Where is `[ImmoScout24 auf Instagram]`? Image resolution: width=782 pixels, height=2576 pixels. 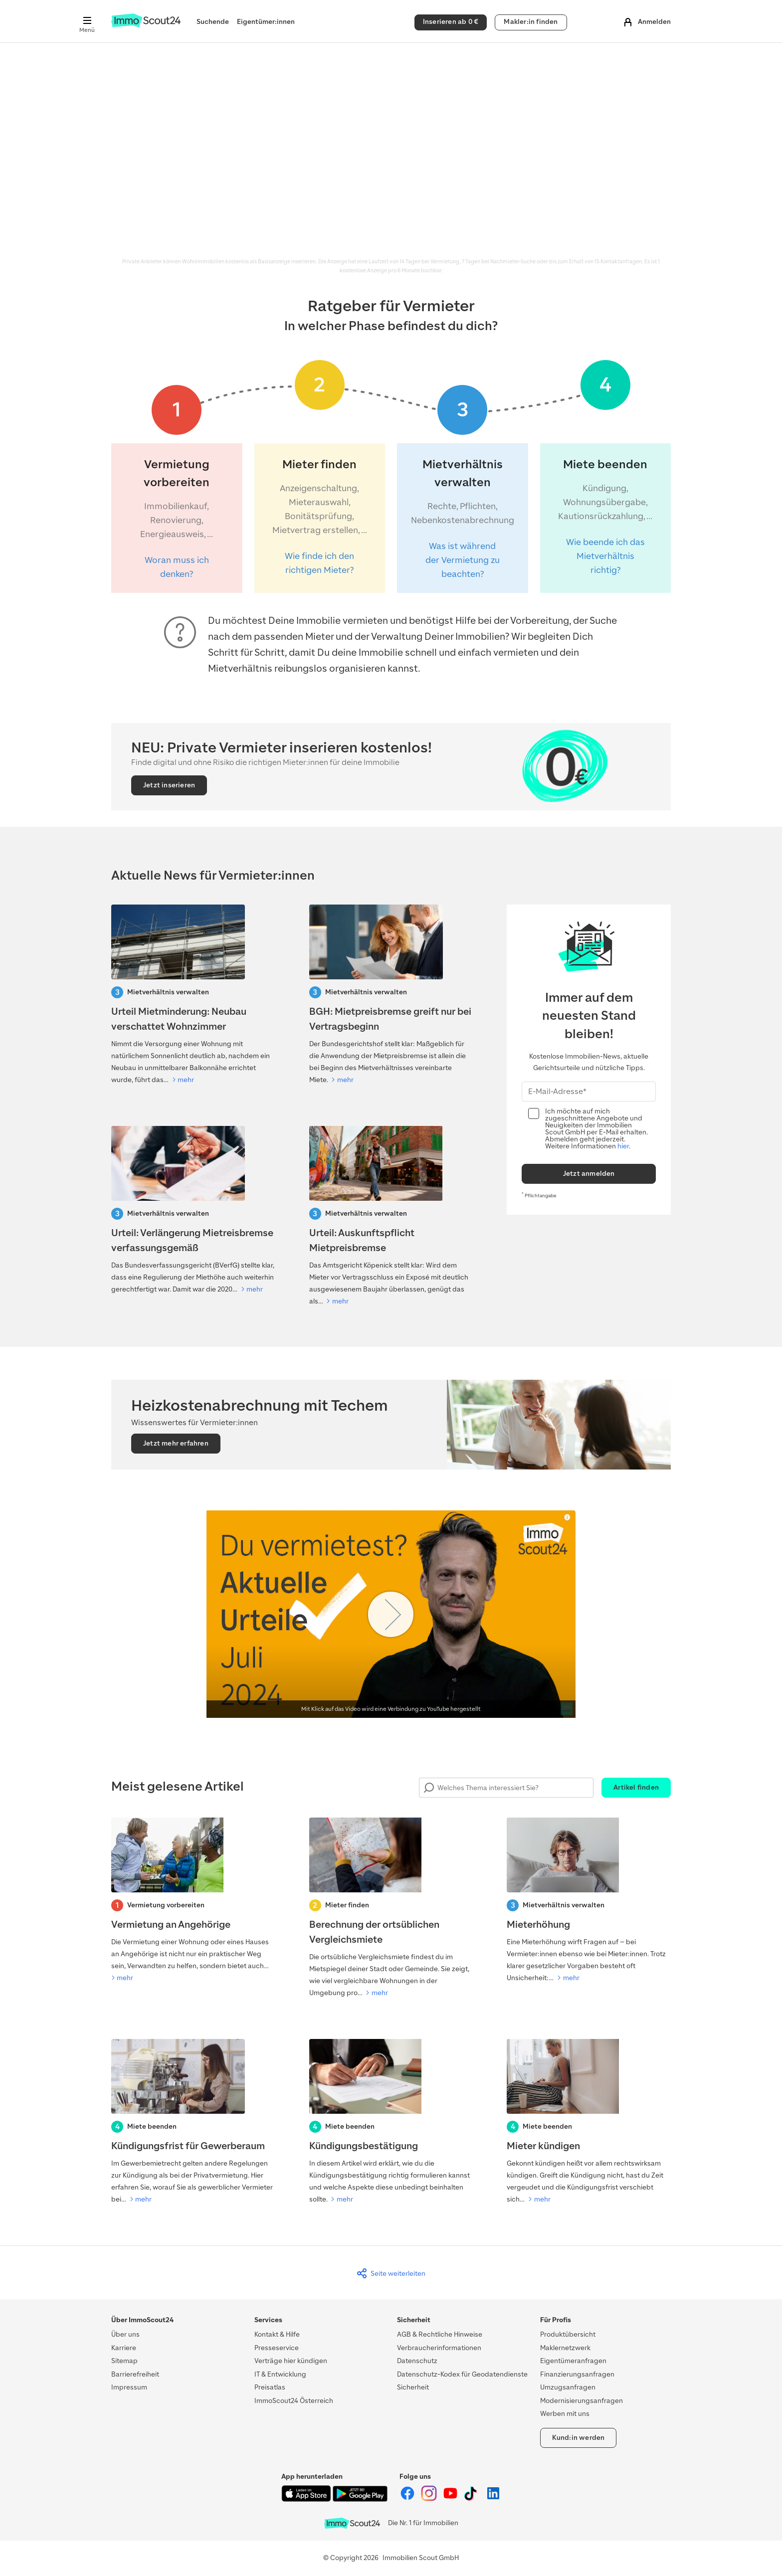
[ImmoScout24 auf Instagram] is located at coordinates (429, 2499).